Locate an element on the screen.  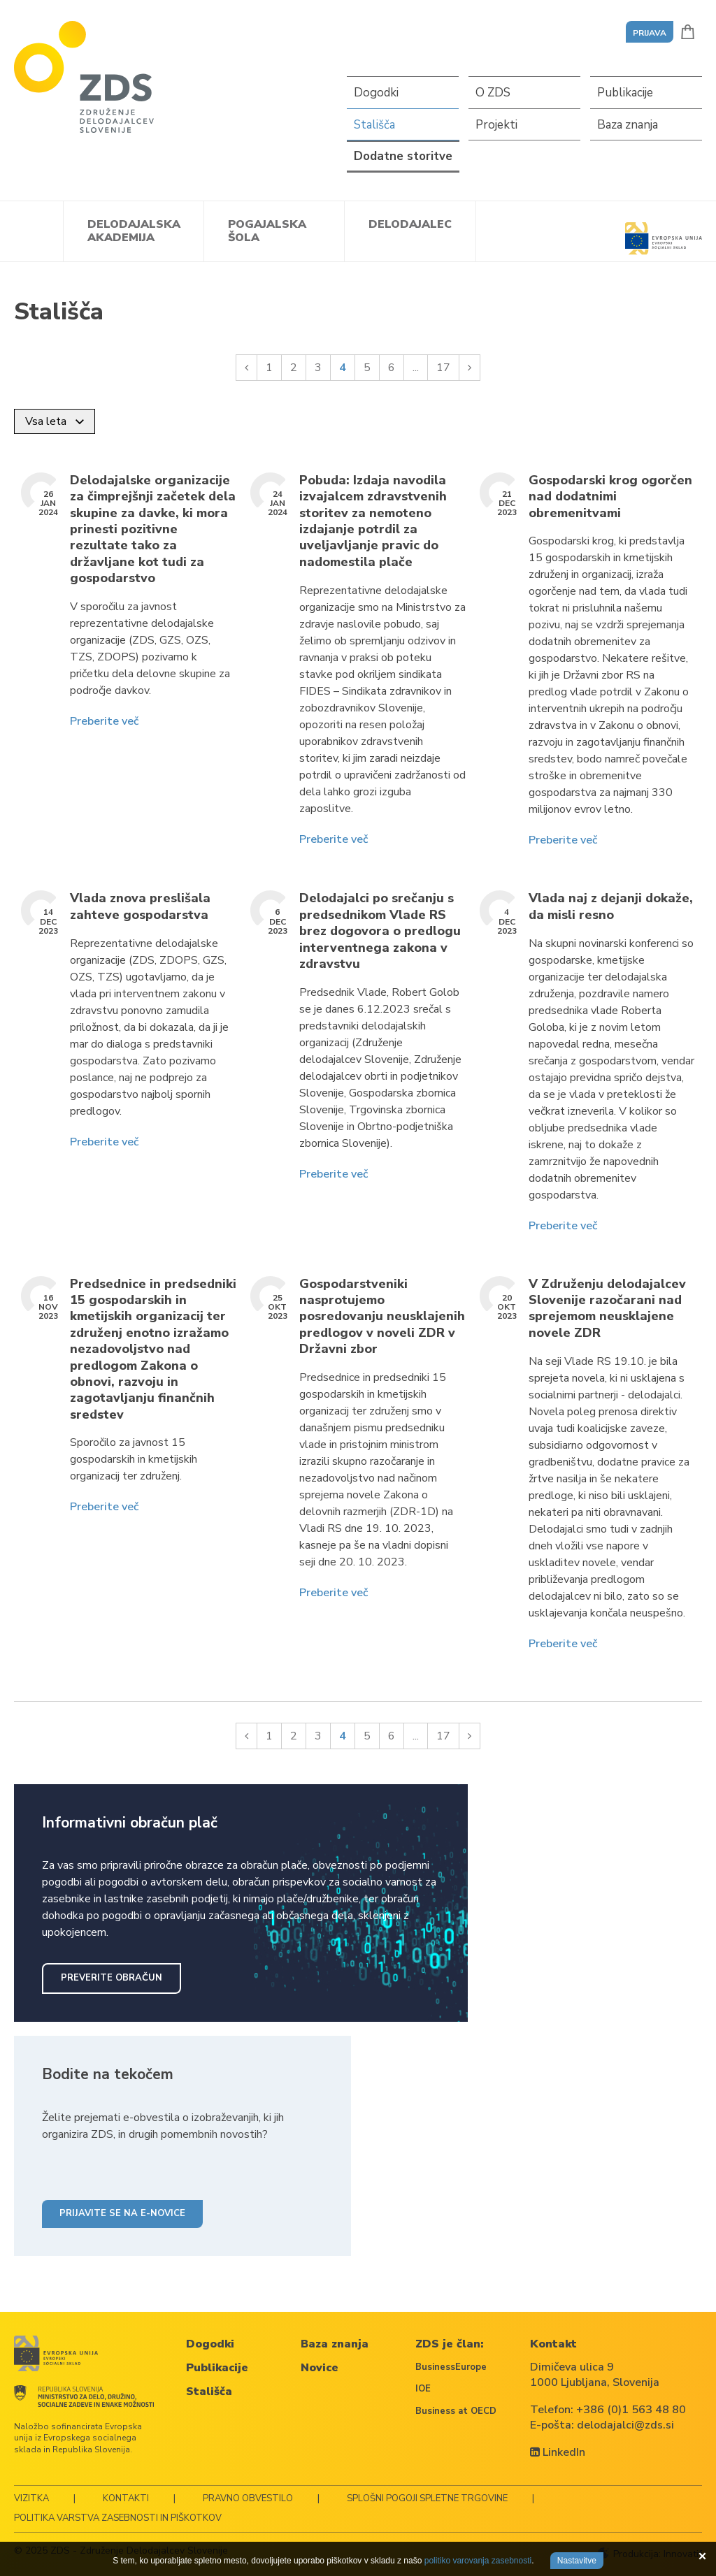
IOE is located at coordinates (423, 2388).